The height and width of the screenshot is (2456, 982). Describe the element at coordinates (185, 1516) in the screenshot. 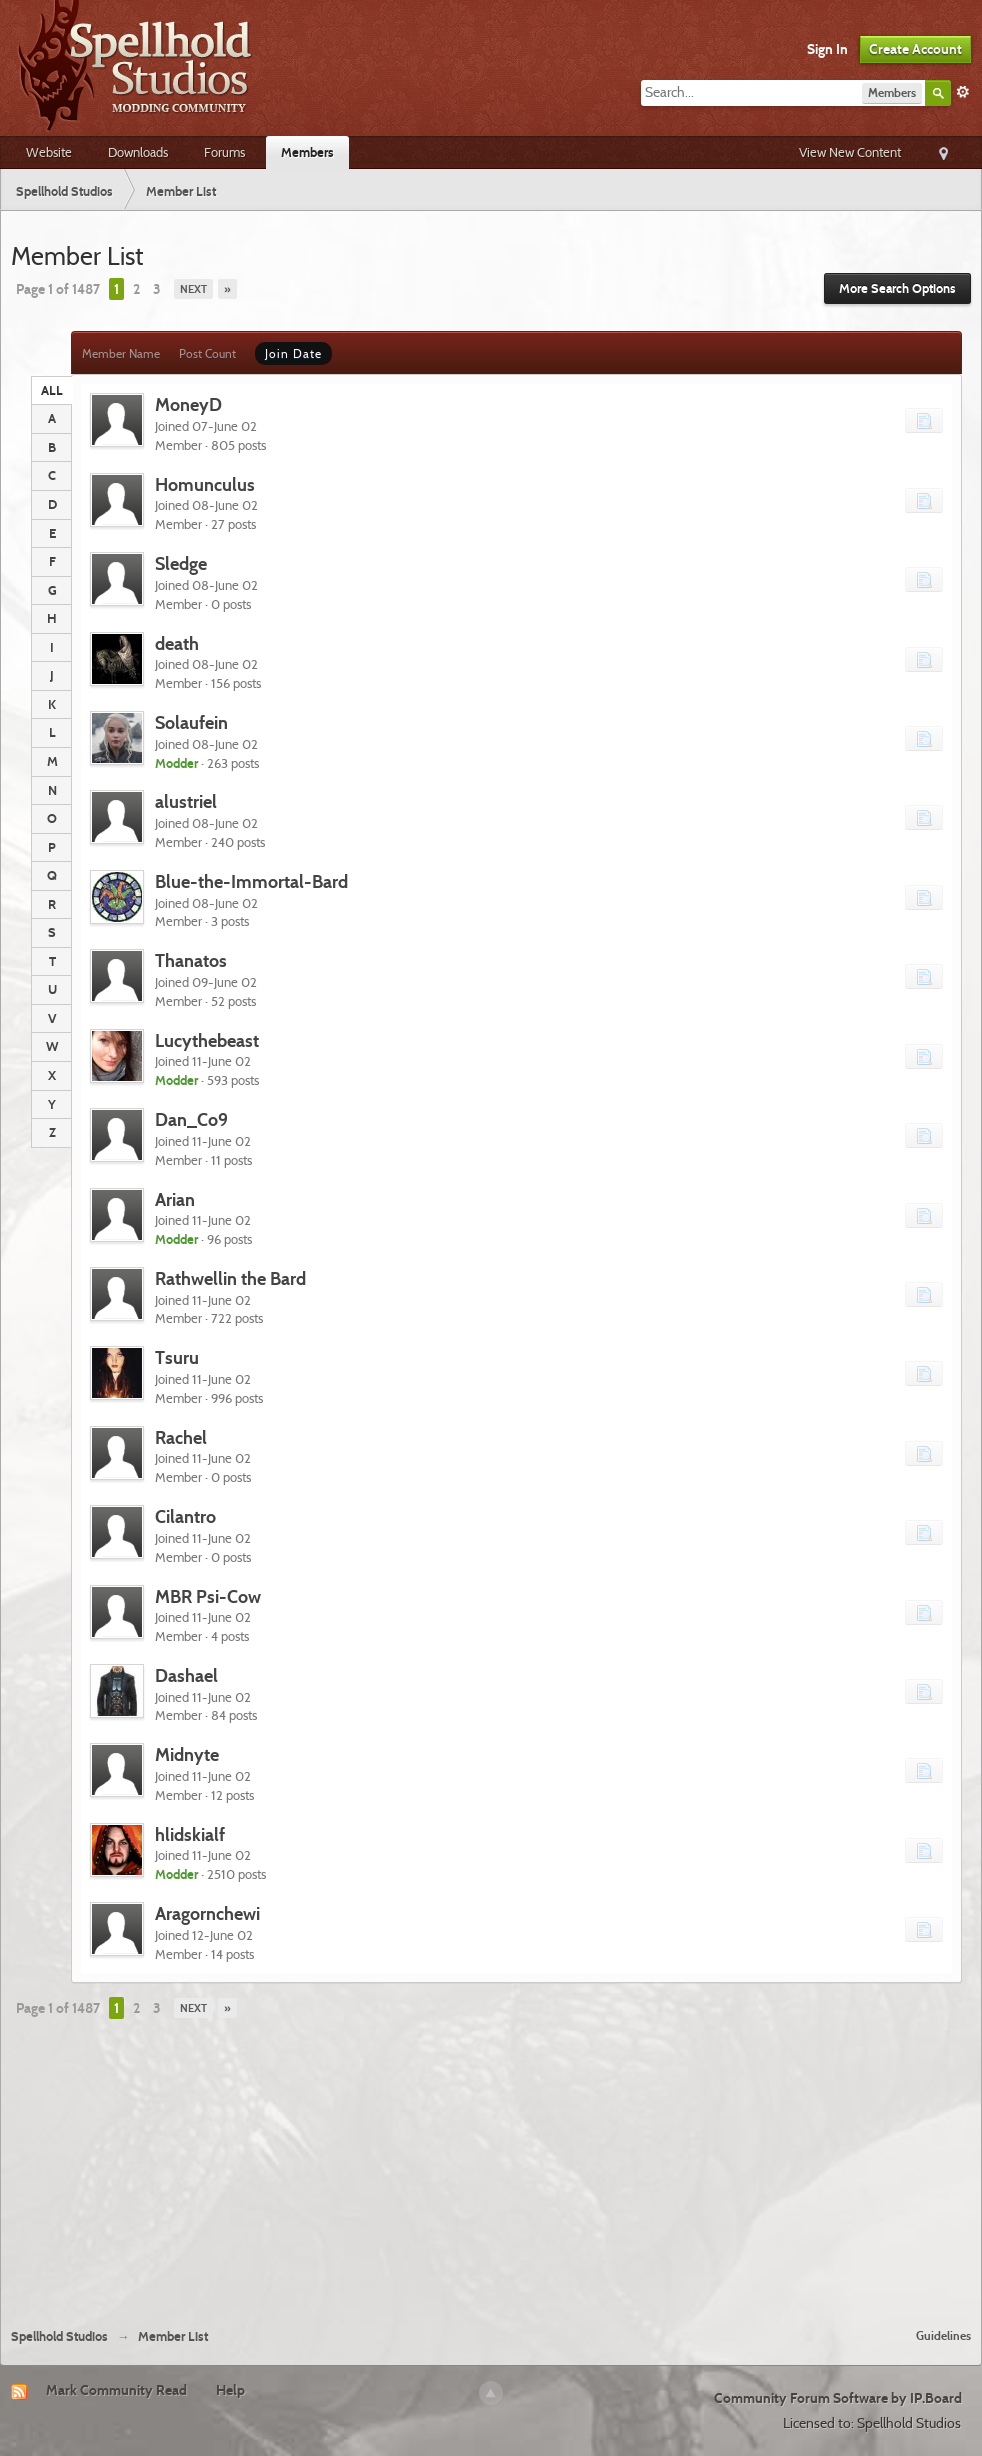

I see `Cilantro` at that location.